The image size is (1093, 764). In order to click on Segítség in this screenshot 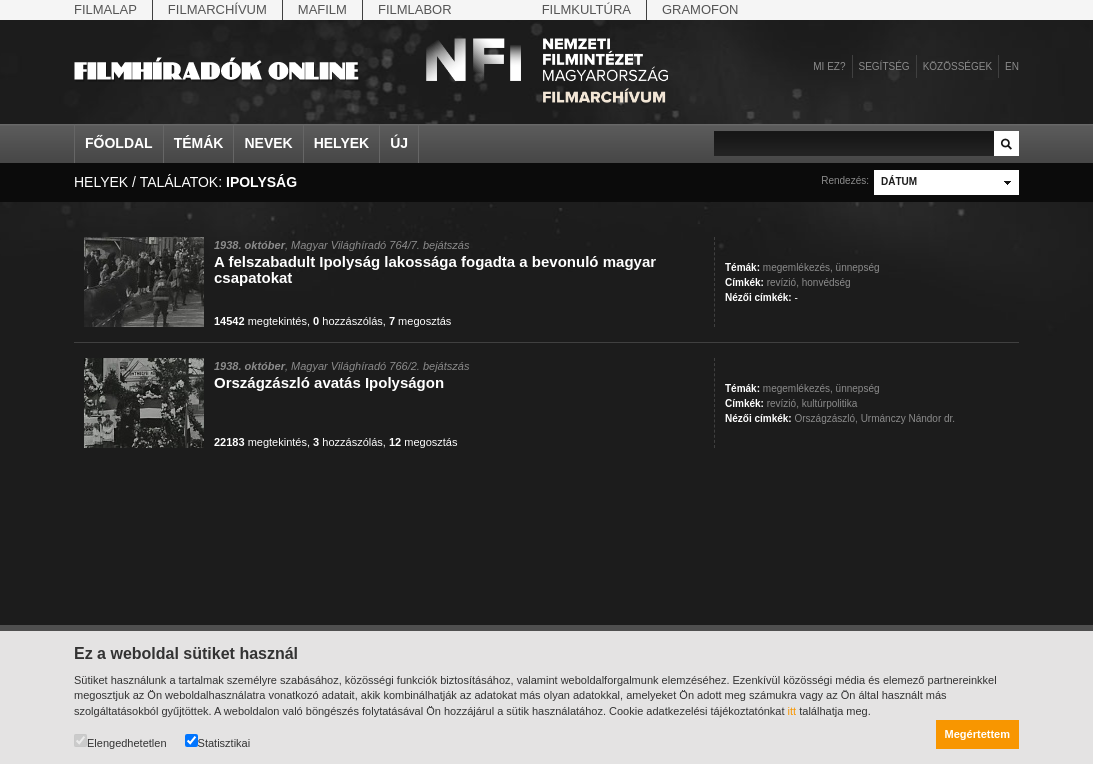, I will do `click(884, 66)`.